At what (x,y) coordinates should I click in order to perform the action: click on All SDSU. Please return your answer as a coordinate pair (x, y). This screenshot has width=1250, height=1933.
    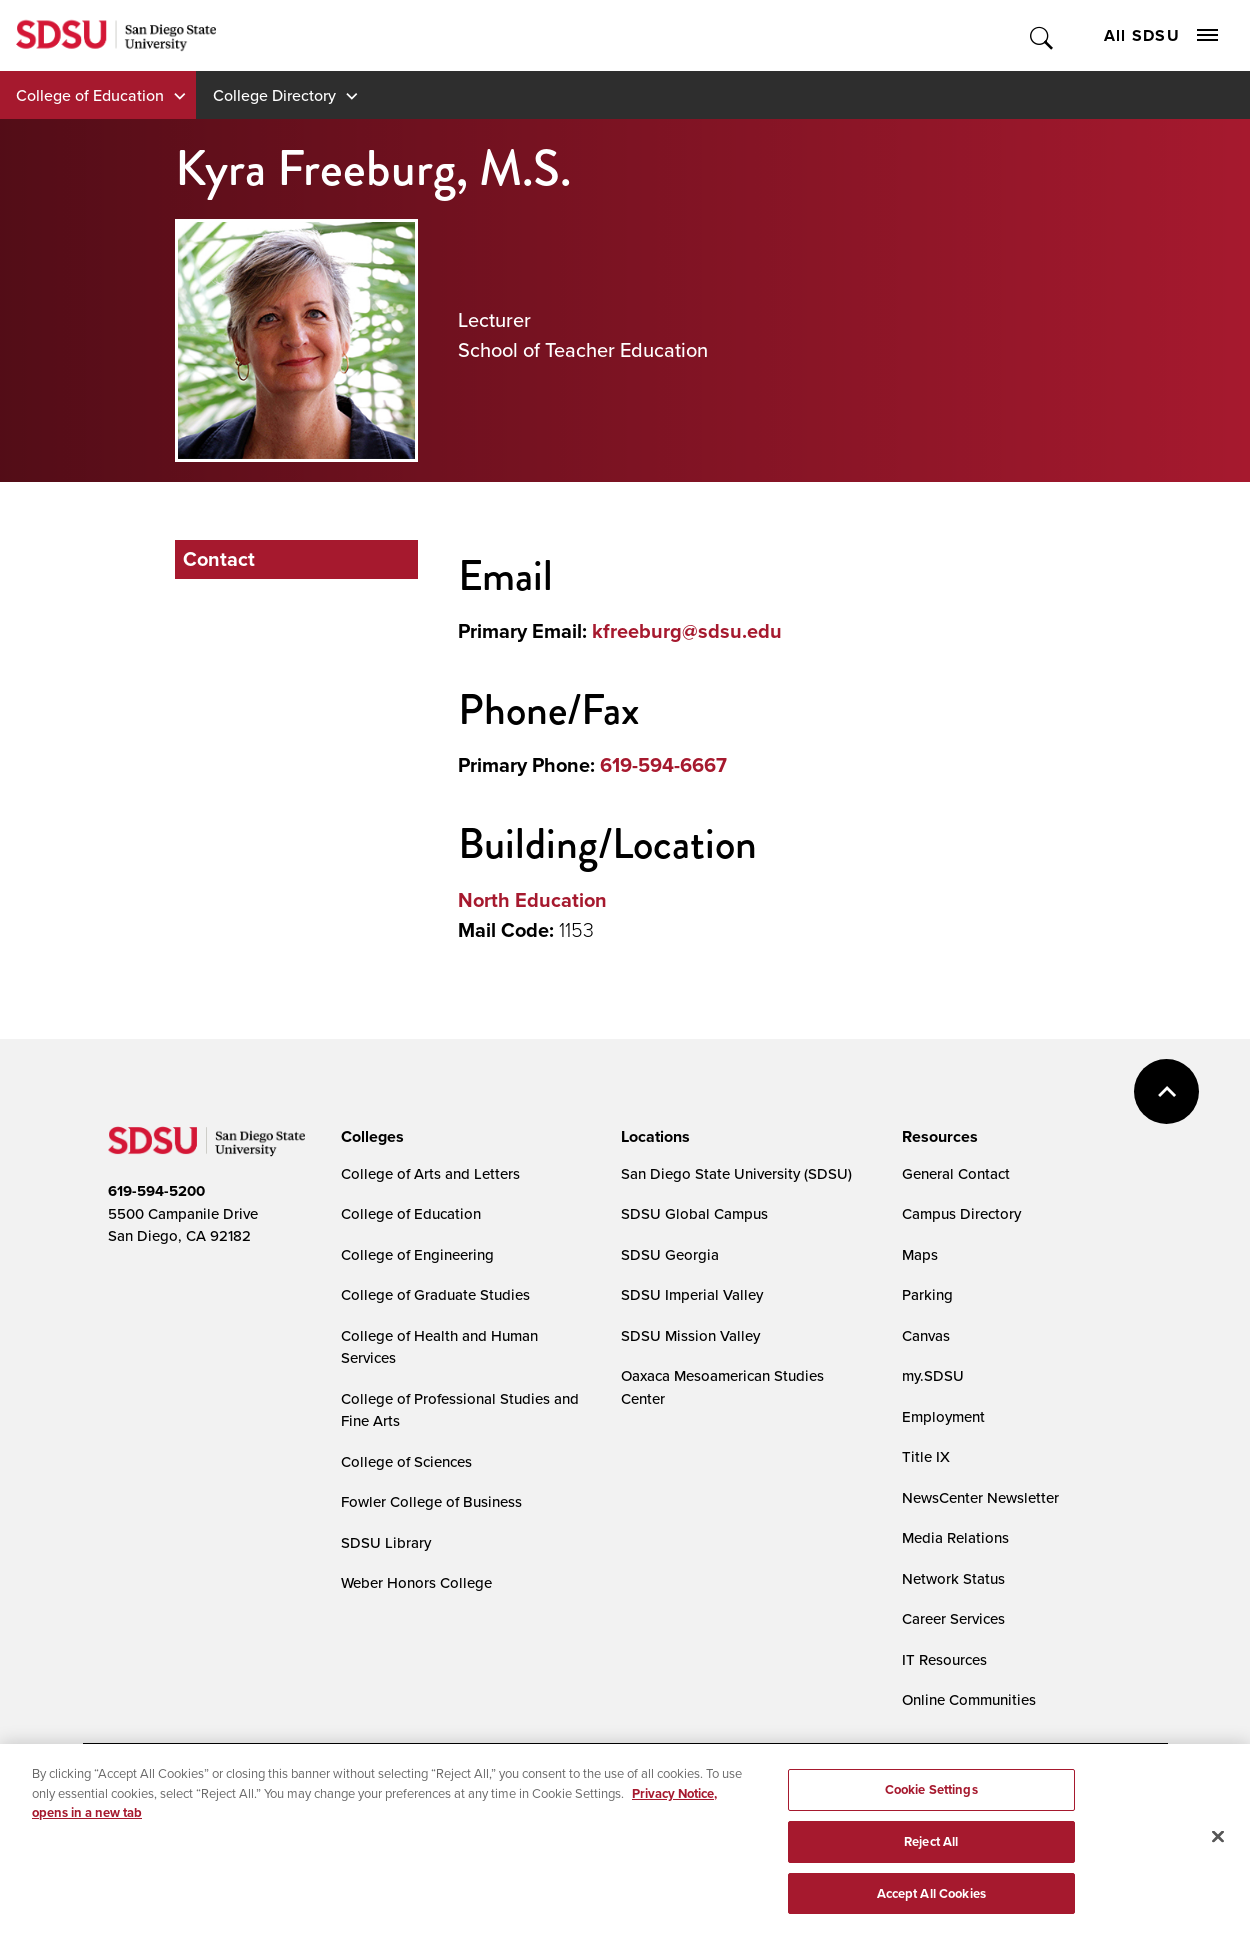
    Looking at the image, I should click on (1161, 35).